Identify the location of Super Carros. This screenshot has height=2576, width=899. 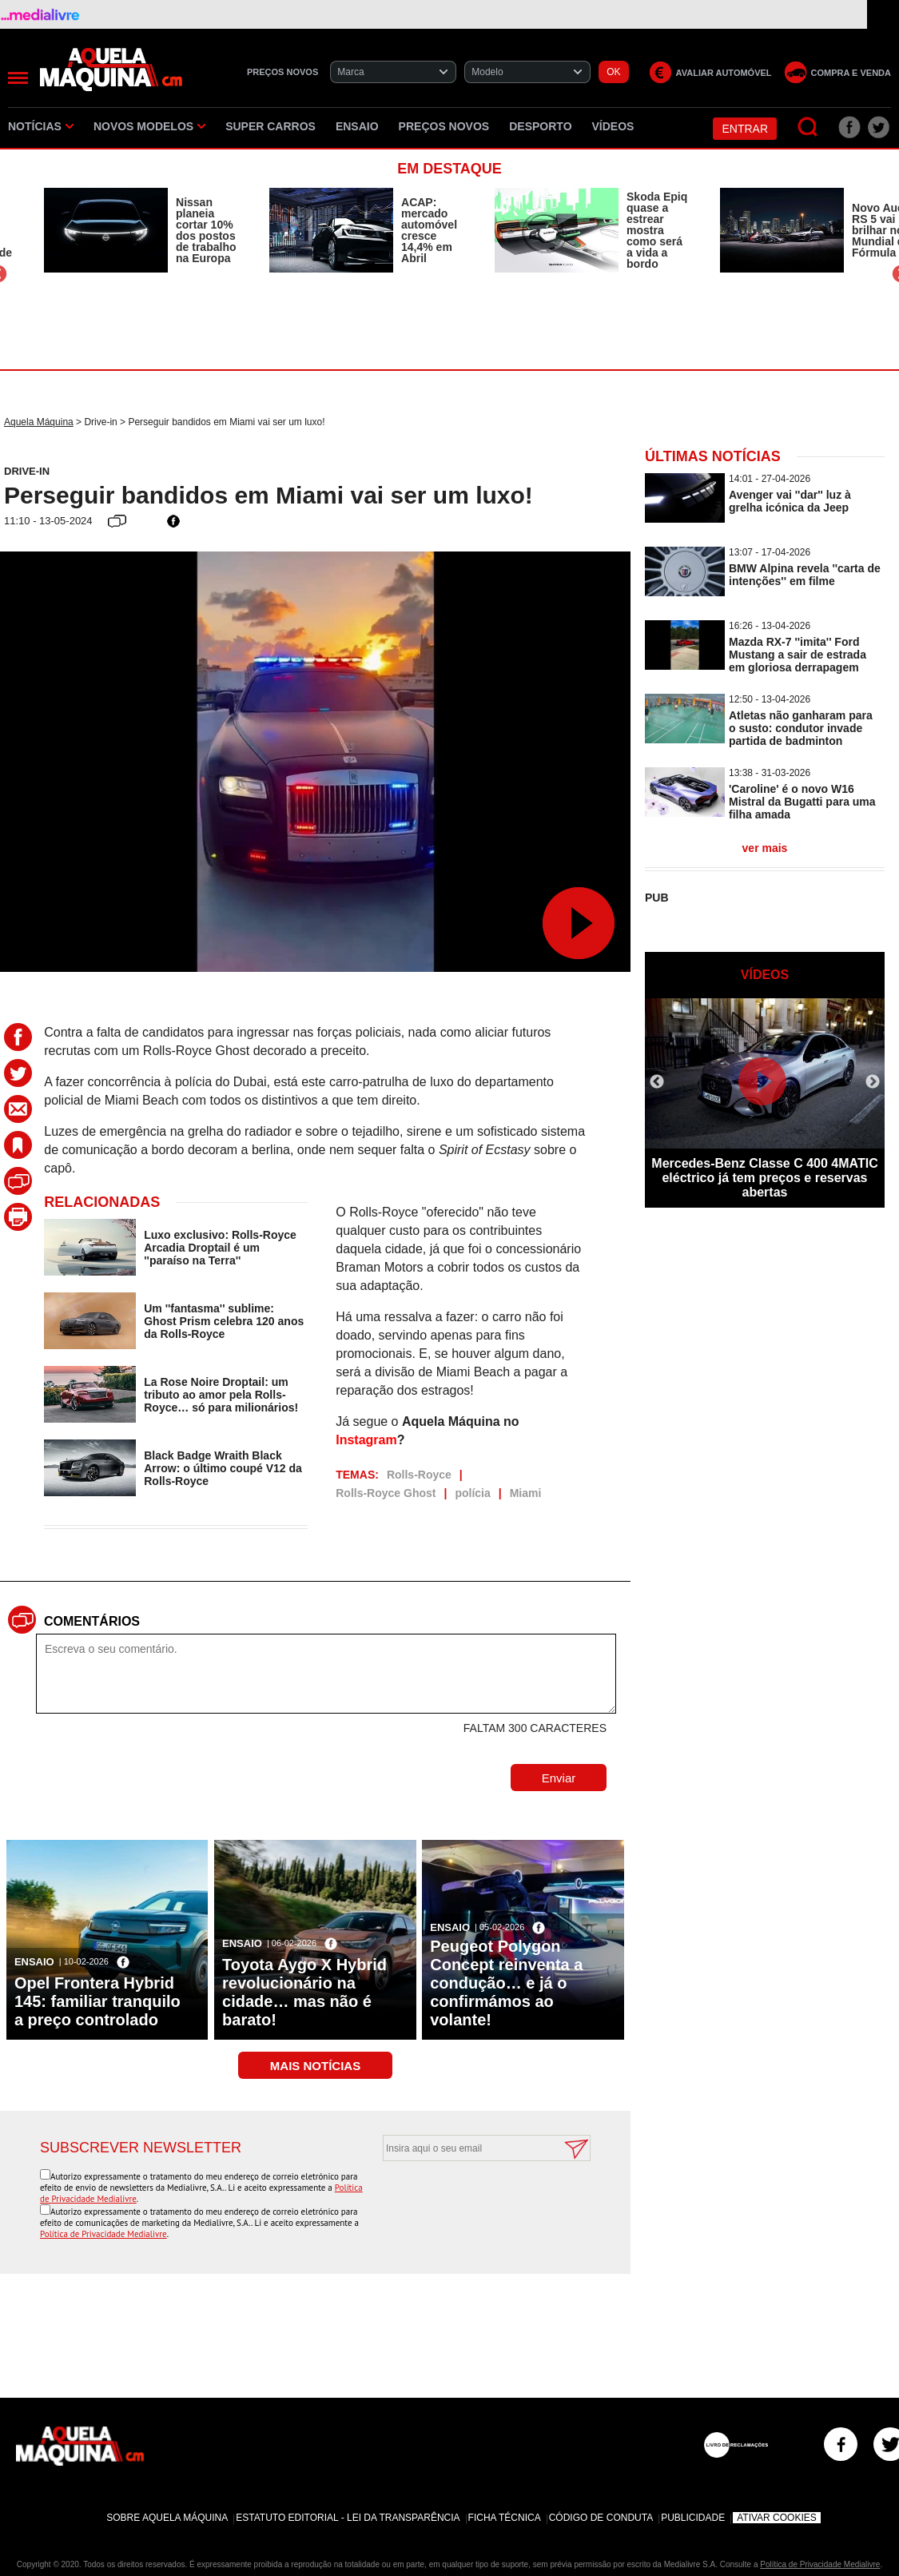
(270, 126).